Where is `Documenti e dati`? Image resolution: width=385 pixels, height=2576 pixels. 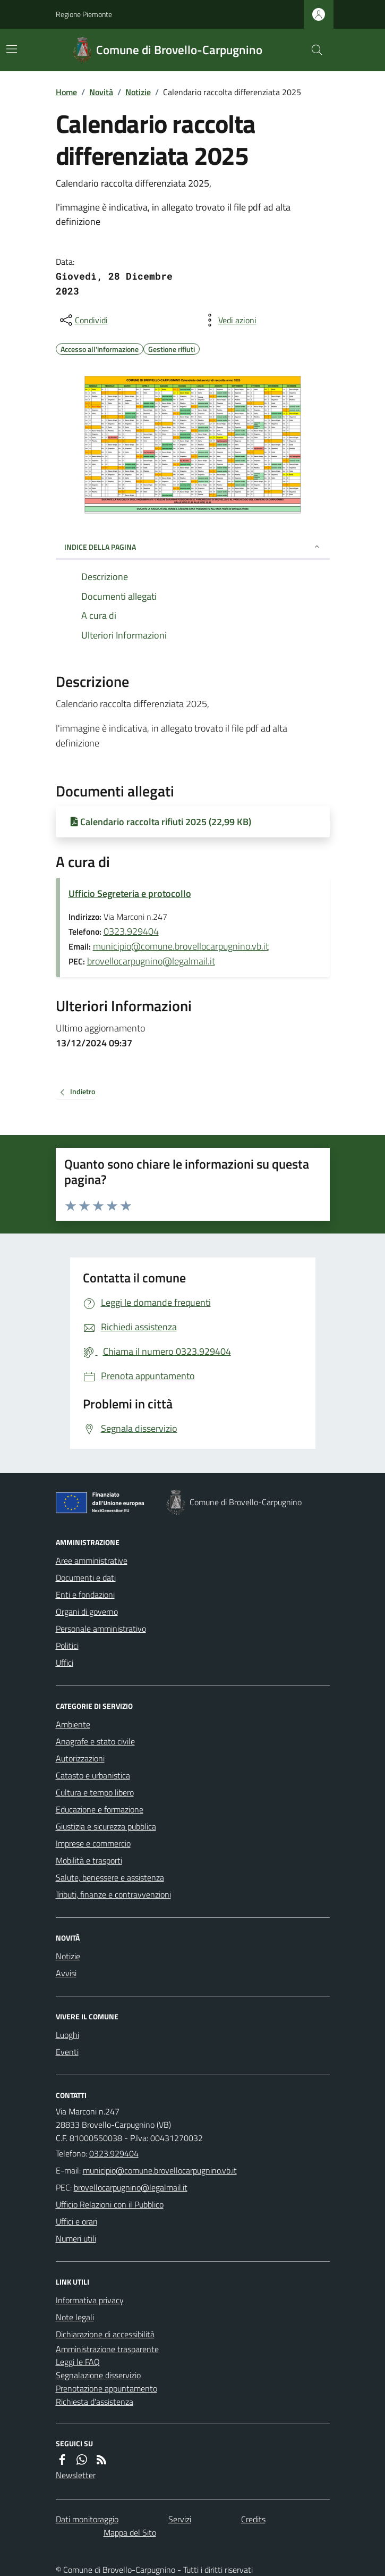
Documenti e dati is located at coordinates (86, 1577).